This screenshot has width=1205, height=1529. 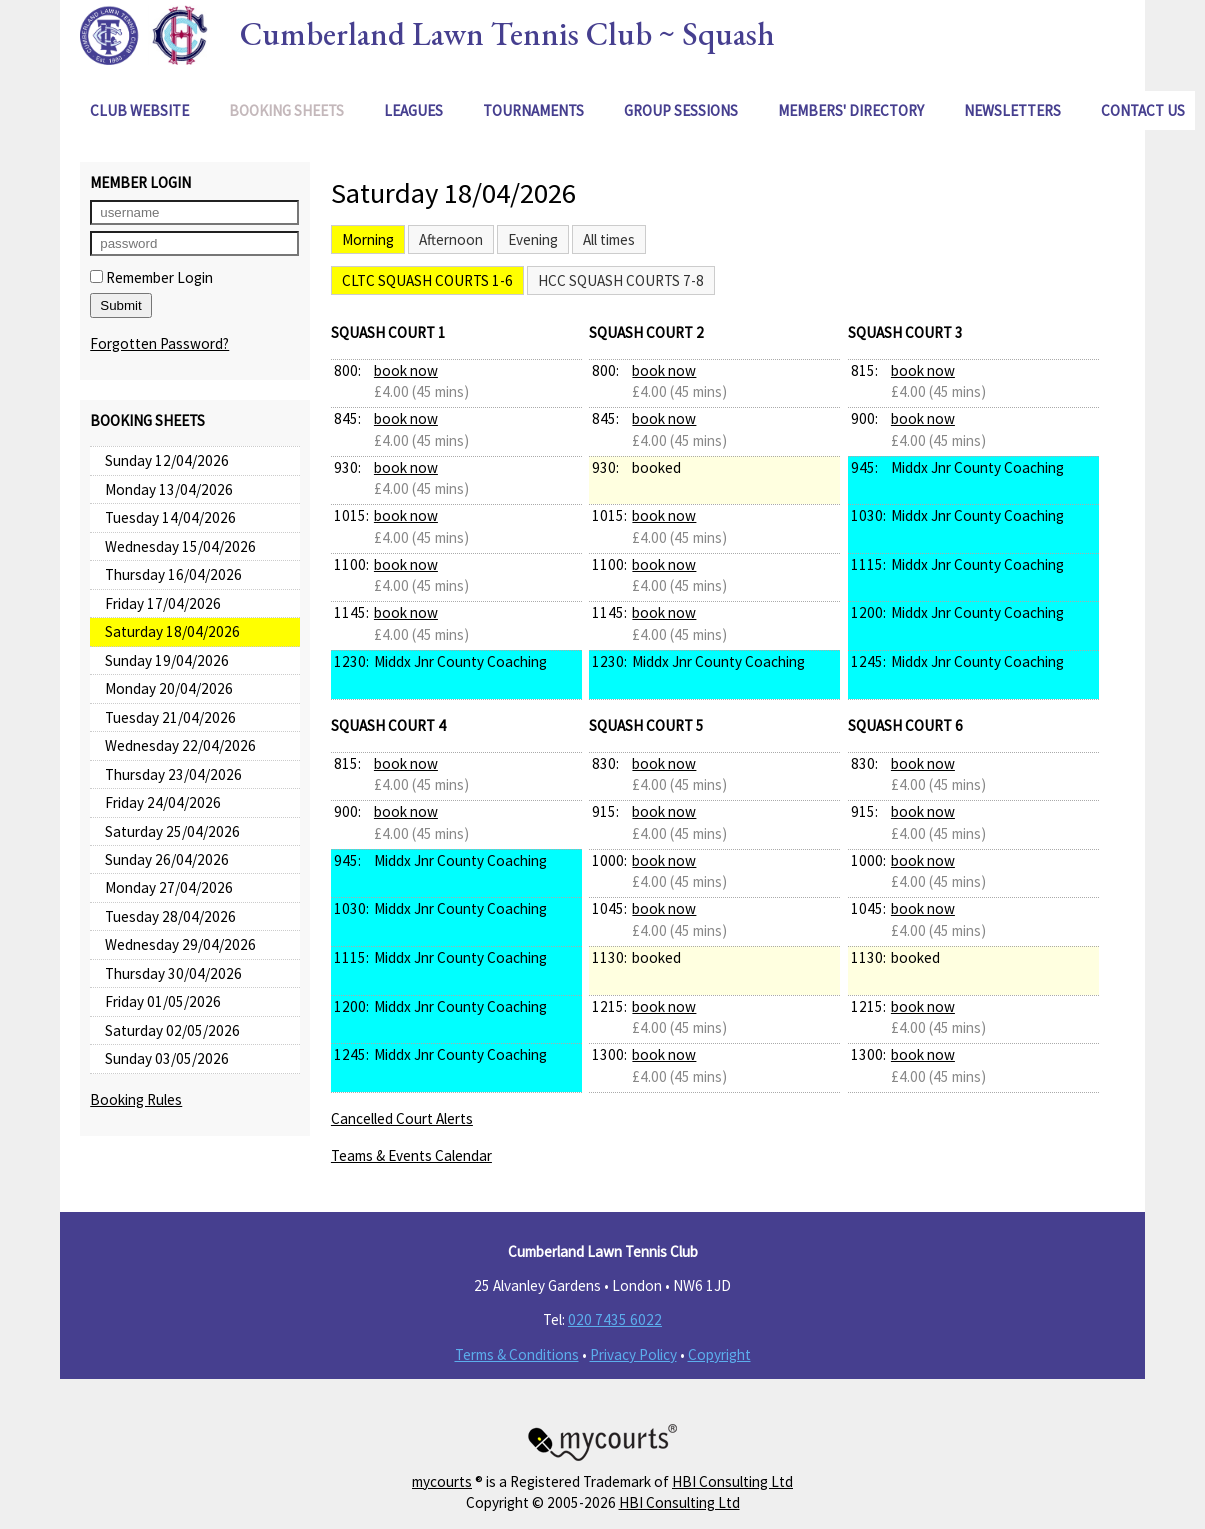 What do you see at coordinates (286, 110) in the screenshot?
I see `Booking Sheets` at bounding box center [286, 110].